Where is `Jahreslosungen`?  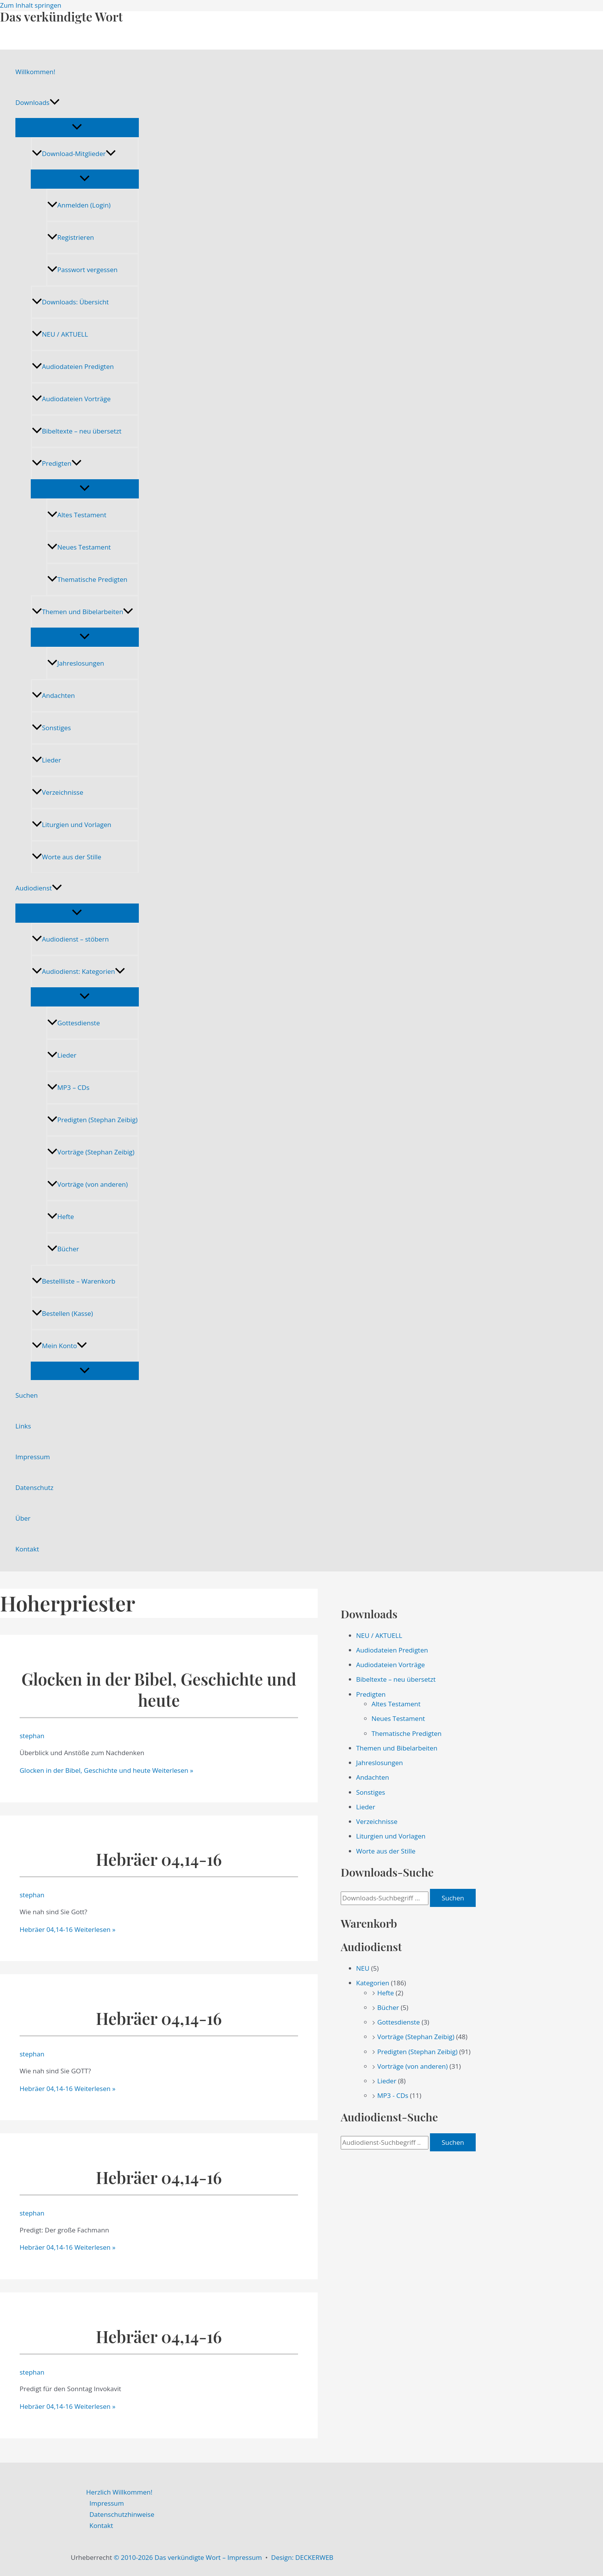 Jahreslosungen is located at coordinates (75, 663).